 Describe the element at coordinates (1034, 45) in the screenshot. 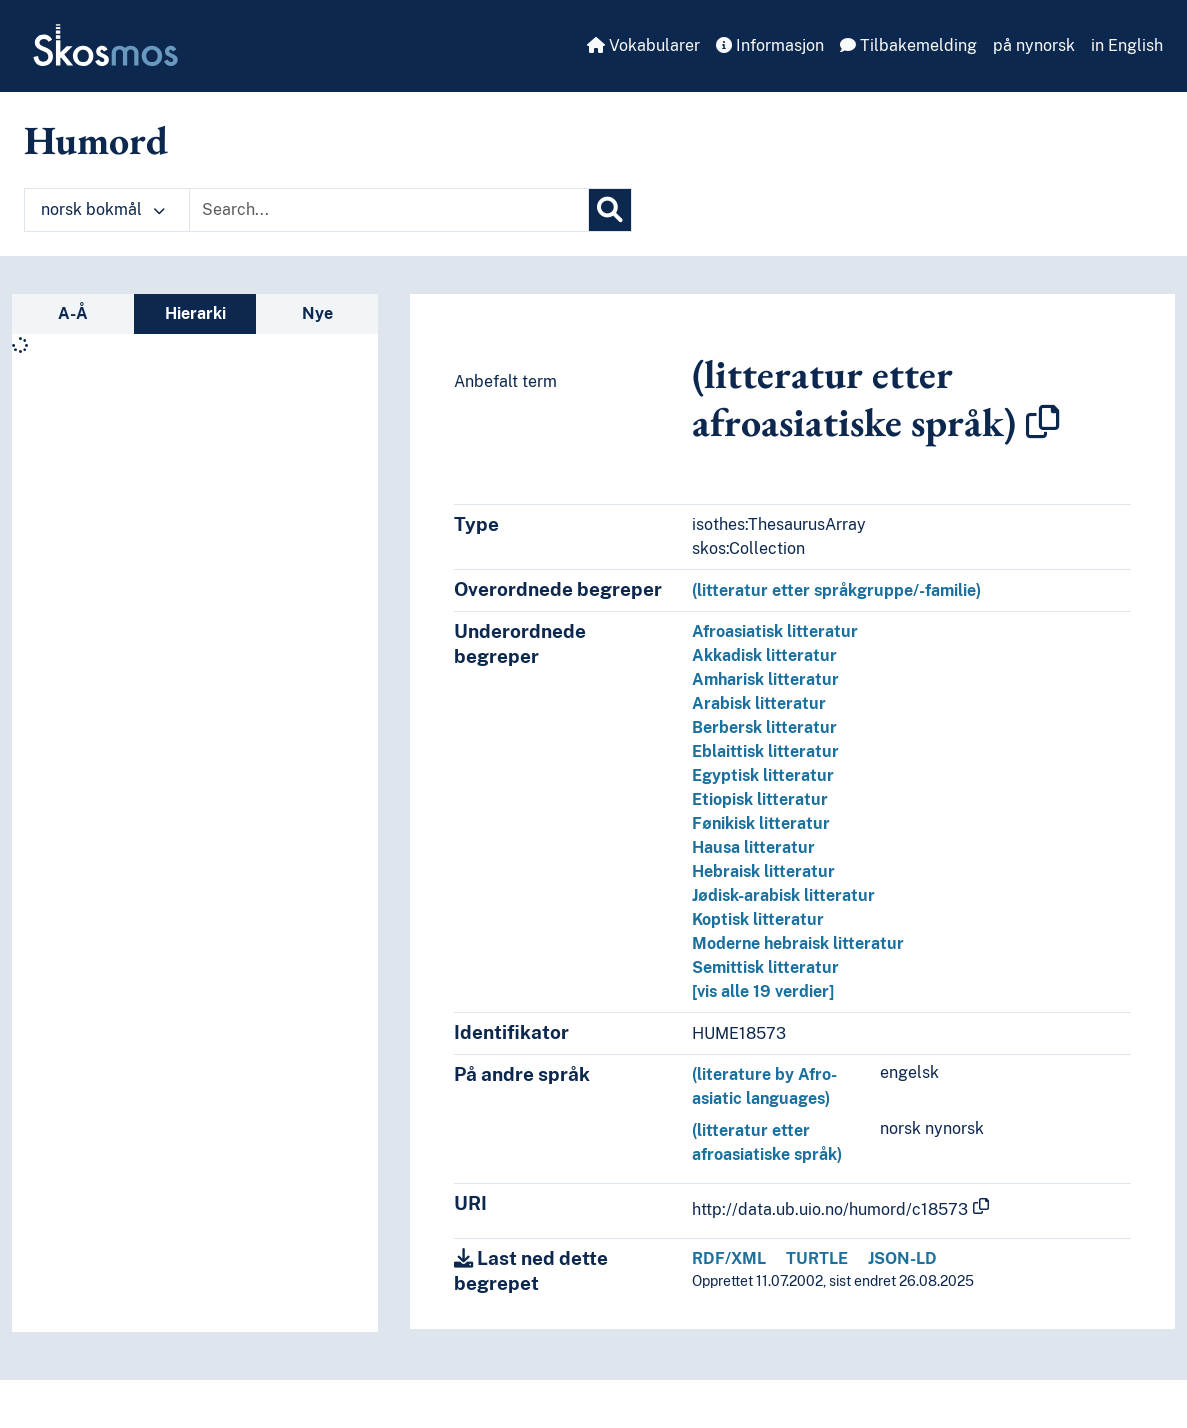

I see `på nynorsk` at that location.